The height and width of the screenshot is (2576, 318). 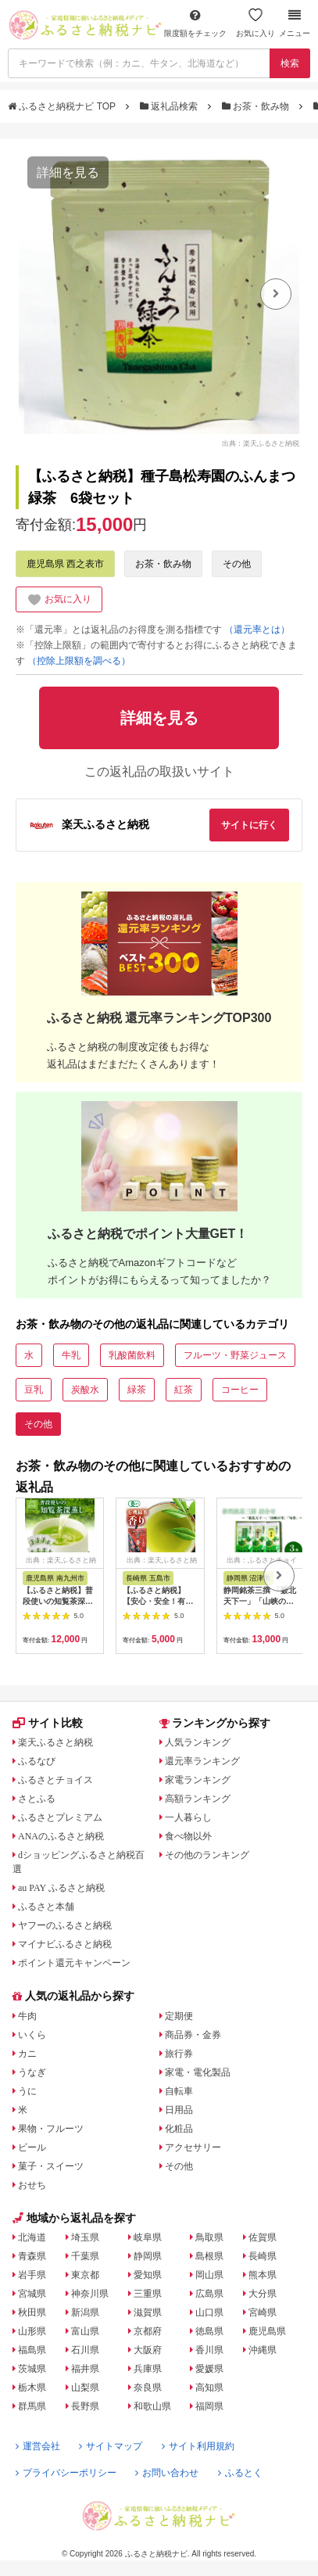 I want to click on 人気ランキング, so click(x=197, y=1742).